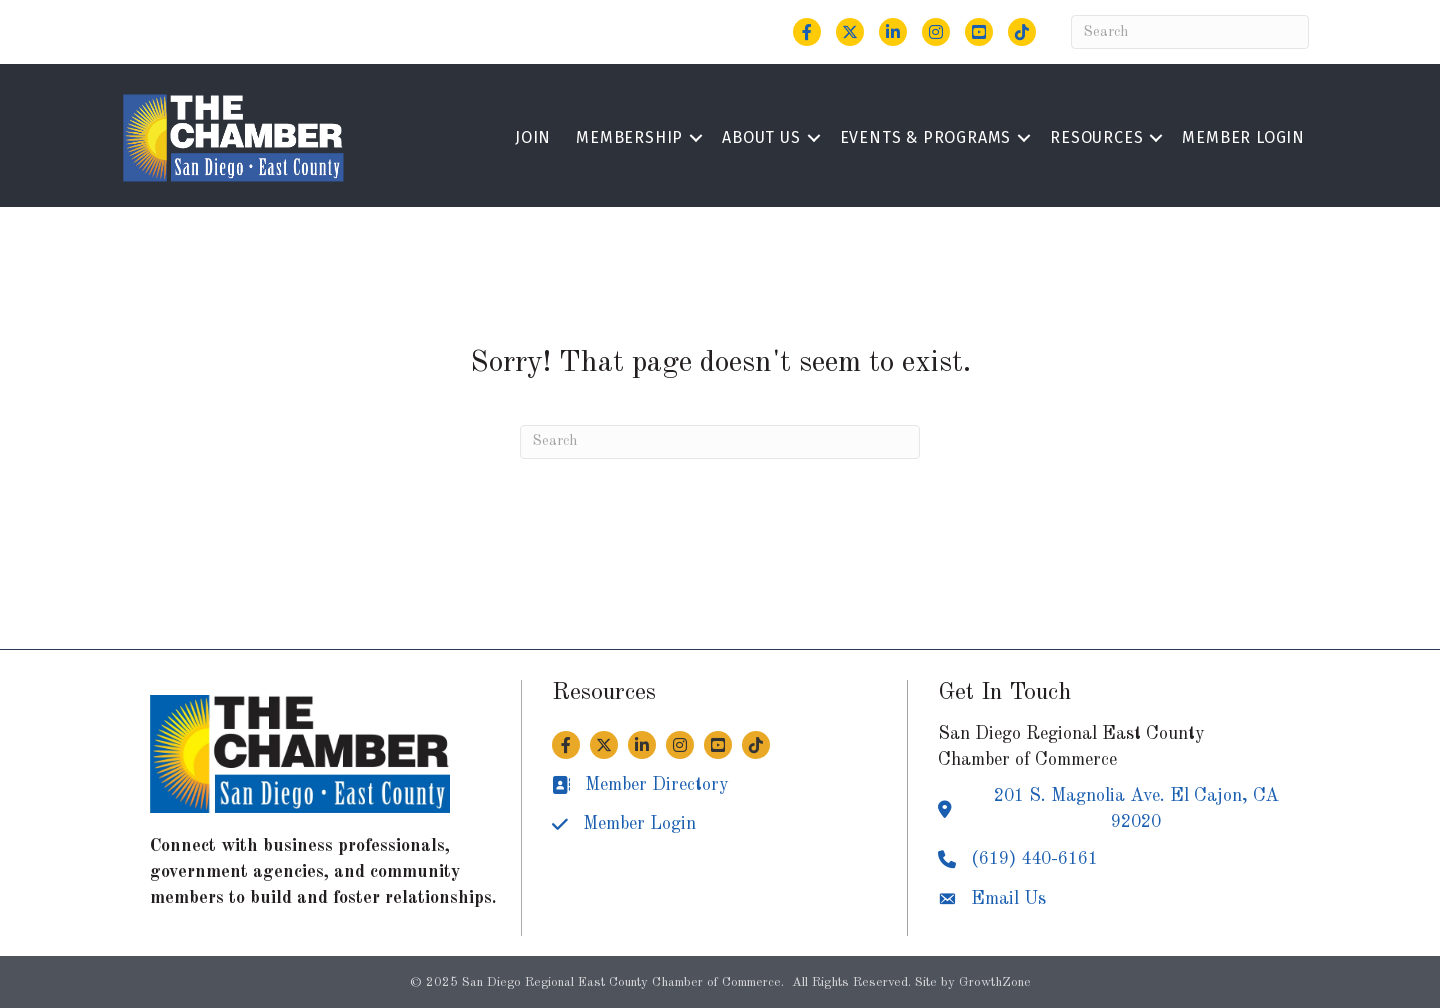 The height and width of the screenshot is (1008, 1440). I want to click on Events & Programs, so click(926, 137).